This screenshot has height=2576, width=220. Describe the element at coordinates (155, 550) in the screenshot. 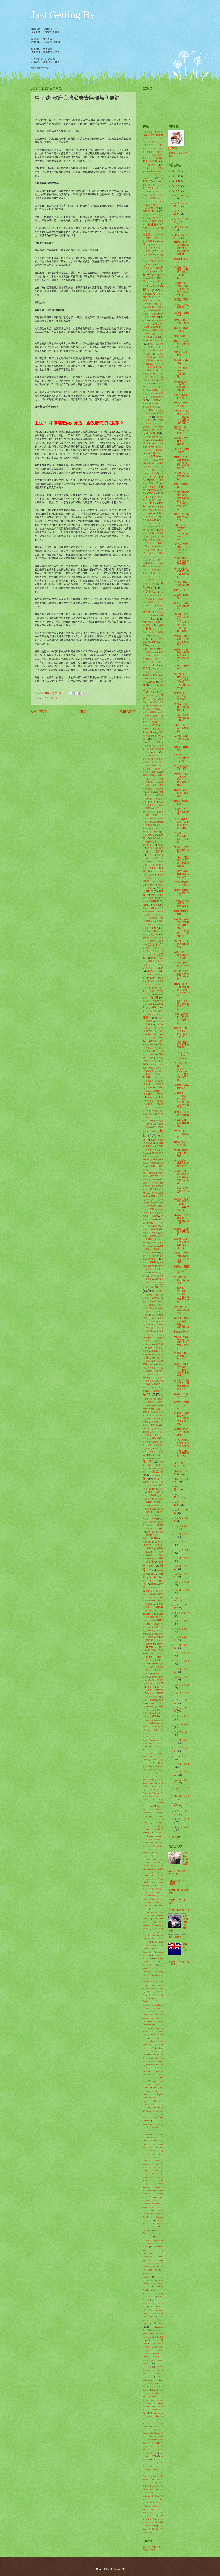

I see `亞然` at that location.